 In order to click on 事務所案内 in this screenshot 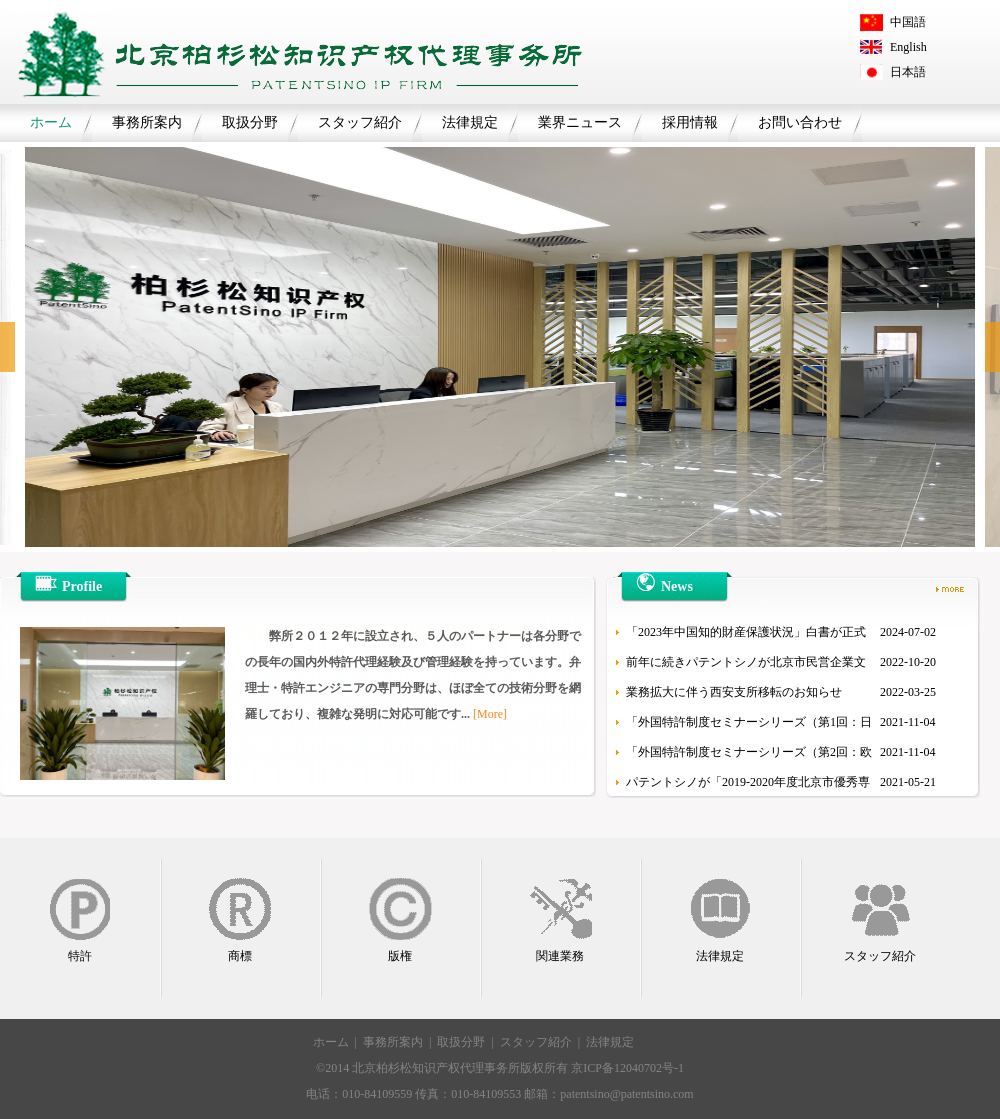, I will do `click(147, 122)`.